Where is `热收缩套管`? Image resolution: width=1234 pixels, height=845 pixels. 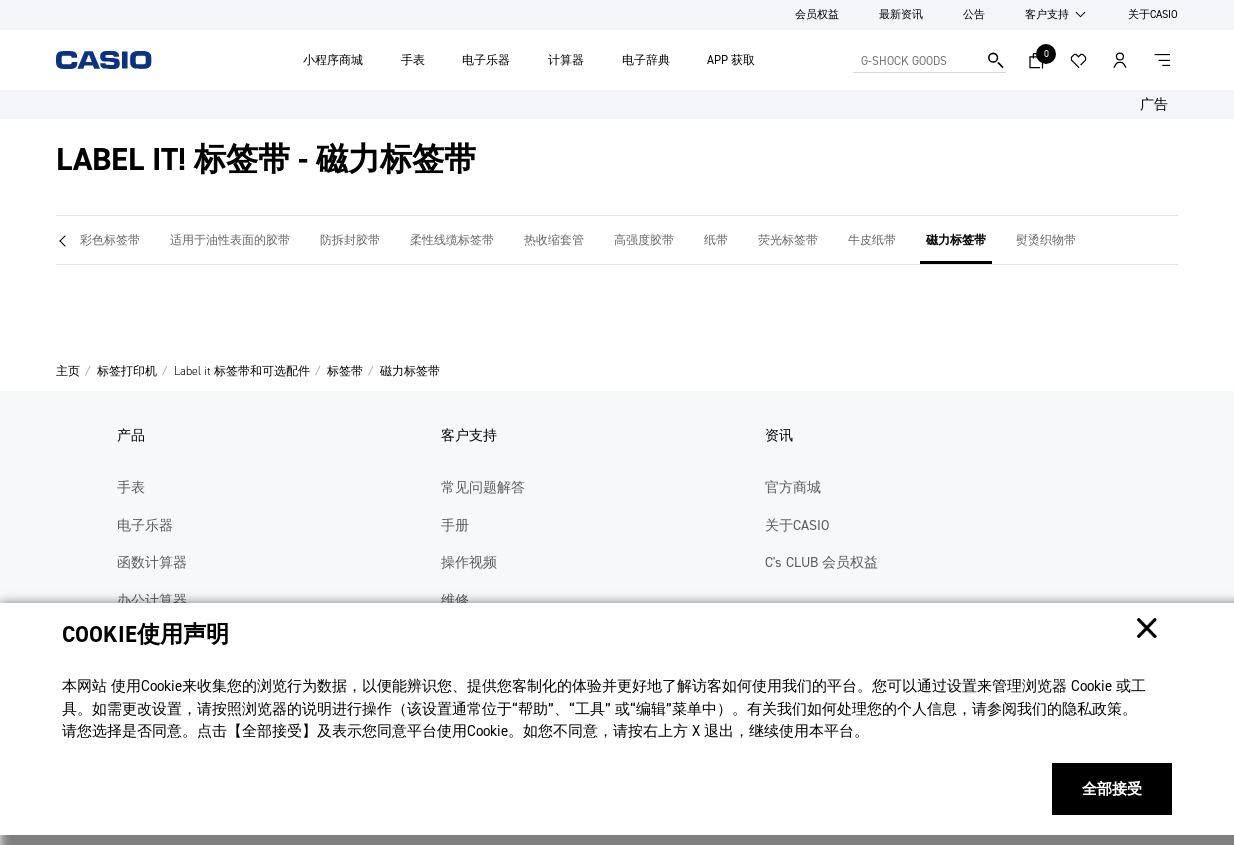
热收缩套管 is located at coordinates (554, 240).